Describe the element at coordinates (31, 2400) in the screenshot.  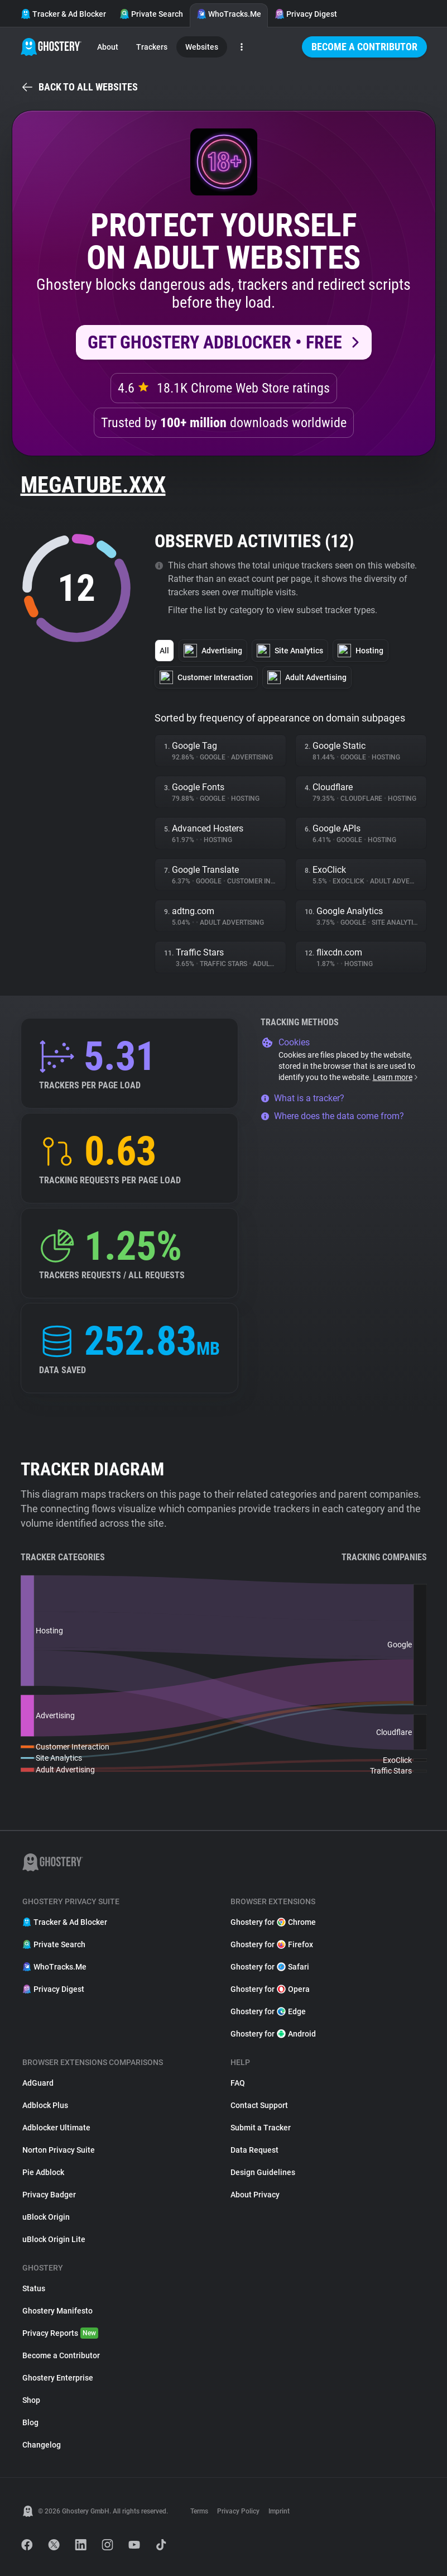
I see `Shop` at that location.